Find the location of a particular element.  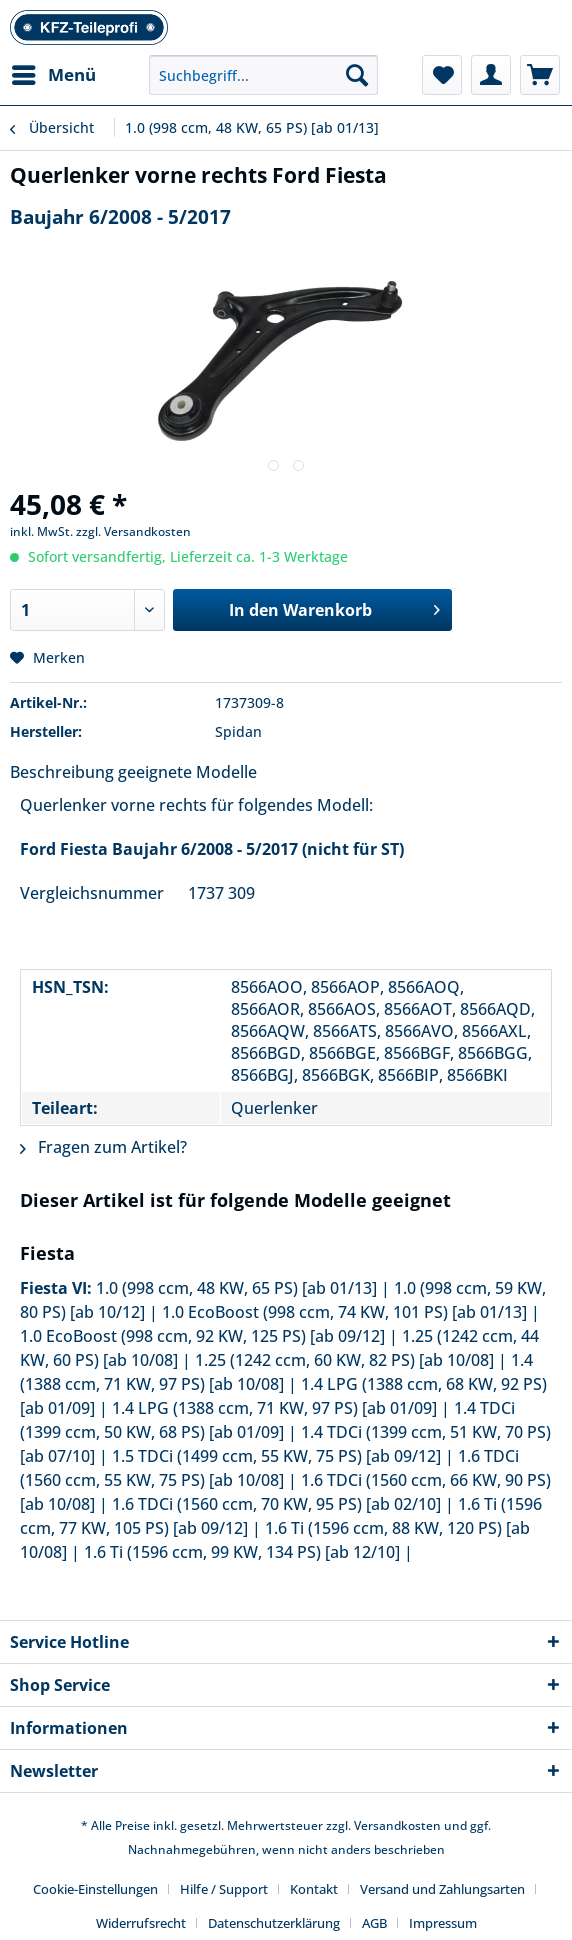

1.25 (1242 ccm, 60 KW, 82 PS) [ab 10/08] is located at coordinates (344, 1360).